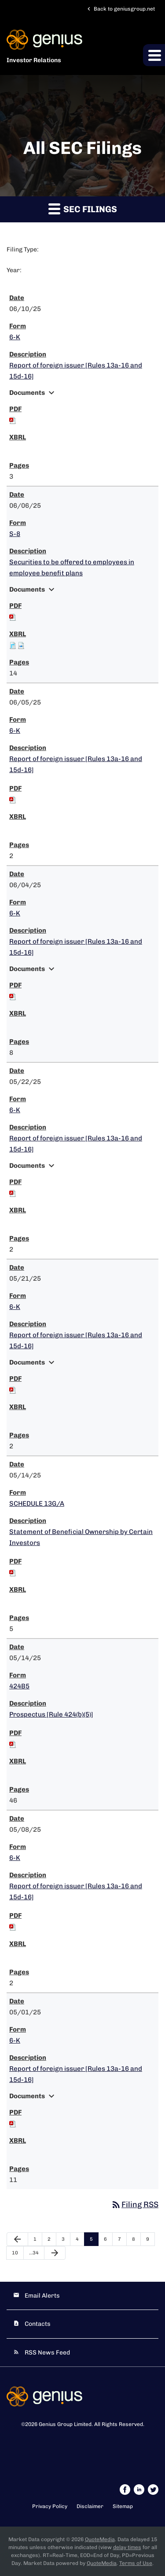 The image size is (165, 2576). I want to click on QuoteMedia, so click(100, 2539).